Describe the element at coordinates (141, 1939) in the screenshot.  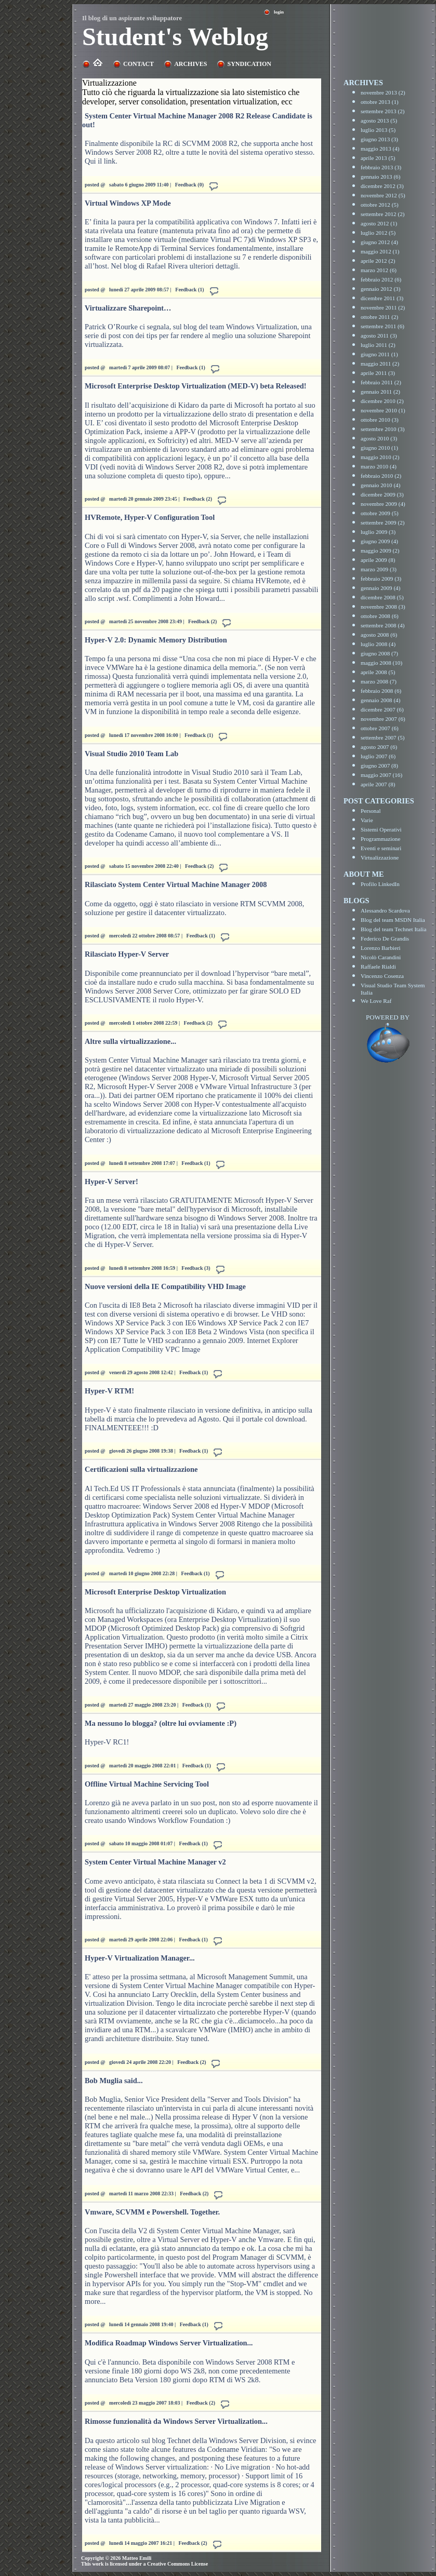
I see `martedì 29 aprile 2008 22:06` at that location.